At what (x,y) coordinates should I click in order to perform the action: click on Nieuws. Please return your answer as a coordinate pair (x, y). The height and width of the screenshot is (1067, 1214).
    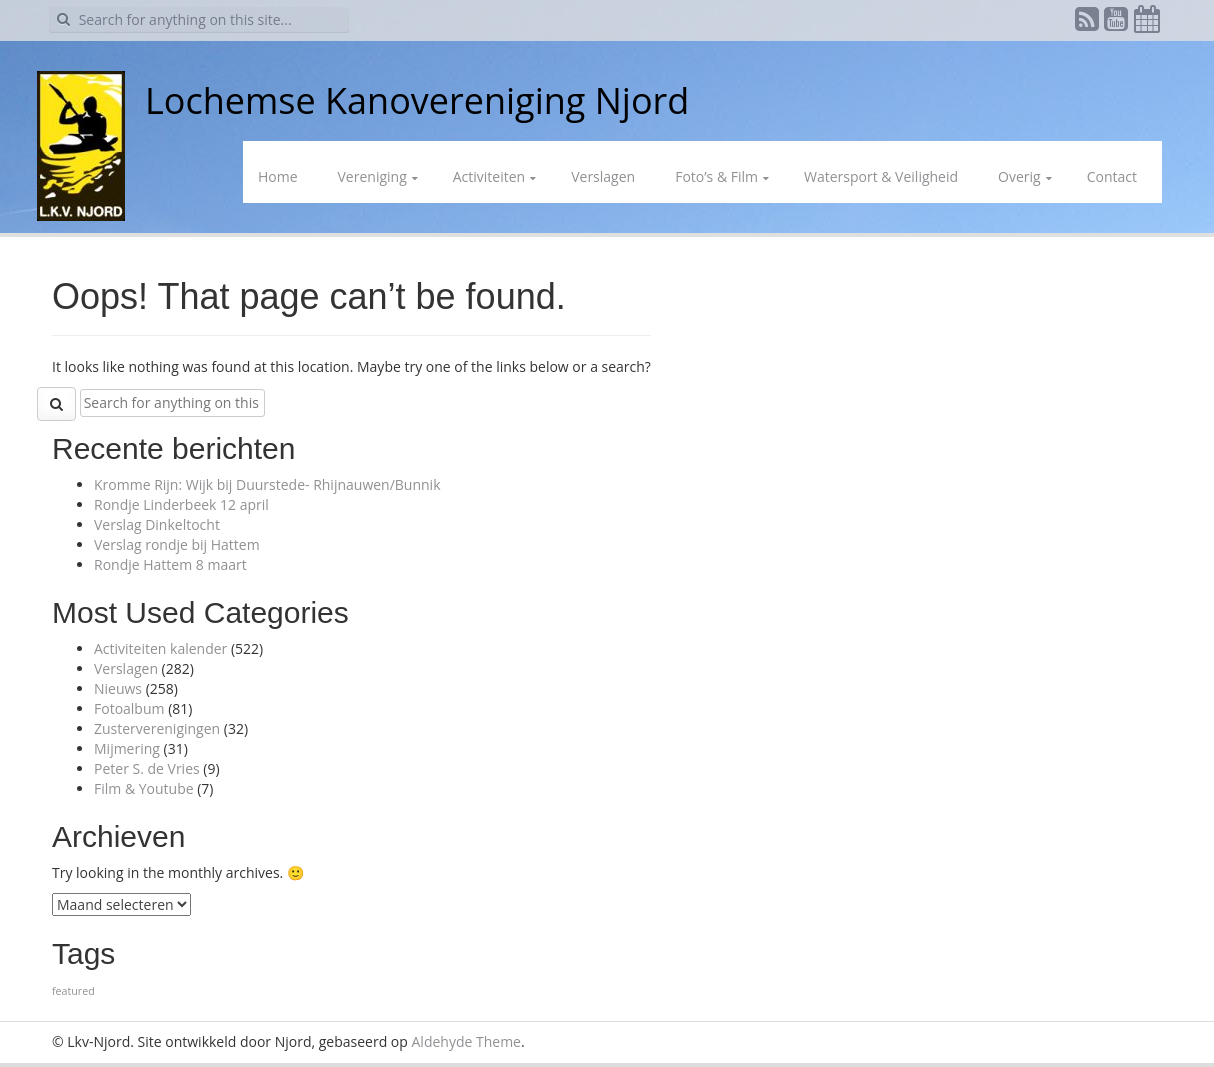
    Looking at the image, I should click on (118, 688).